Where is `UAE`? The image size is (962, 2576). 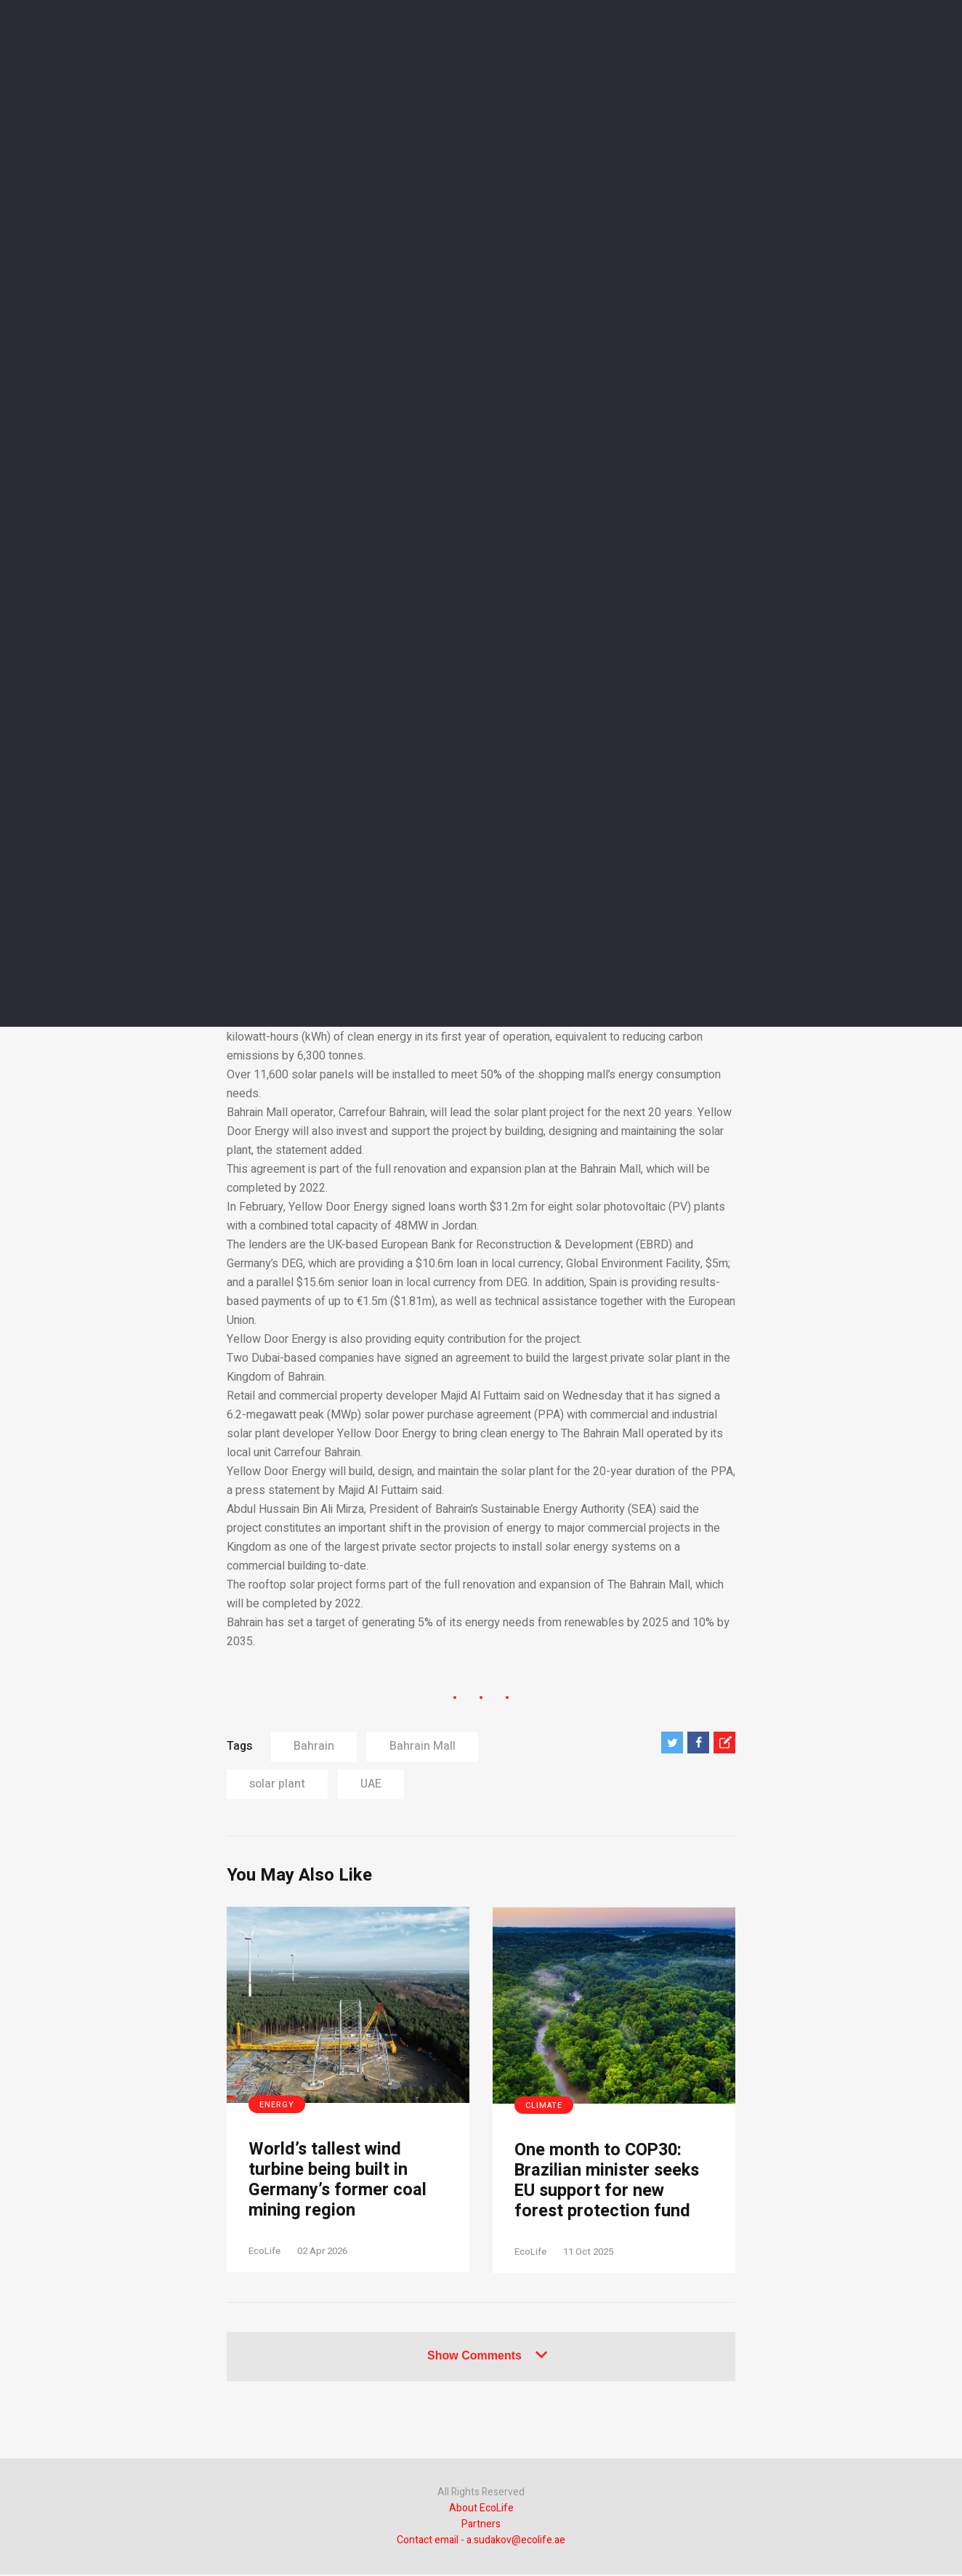
UAE is located at coordinates (370, 1784).